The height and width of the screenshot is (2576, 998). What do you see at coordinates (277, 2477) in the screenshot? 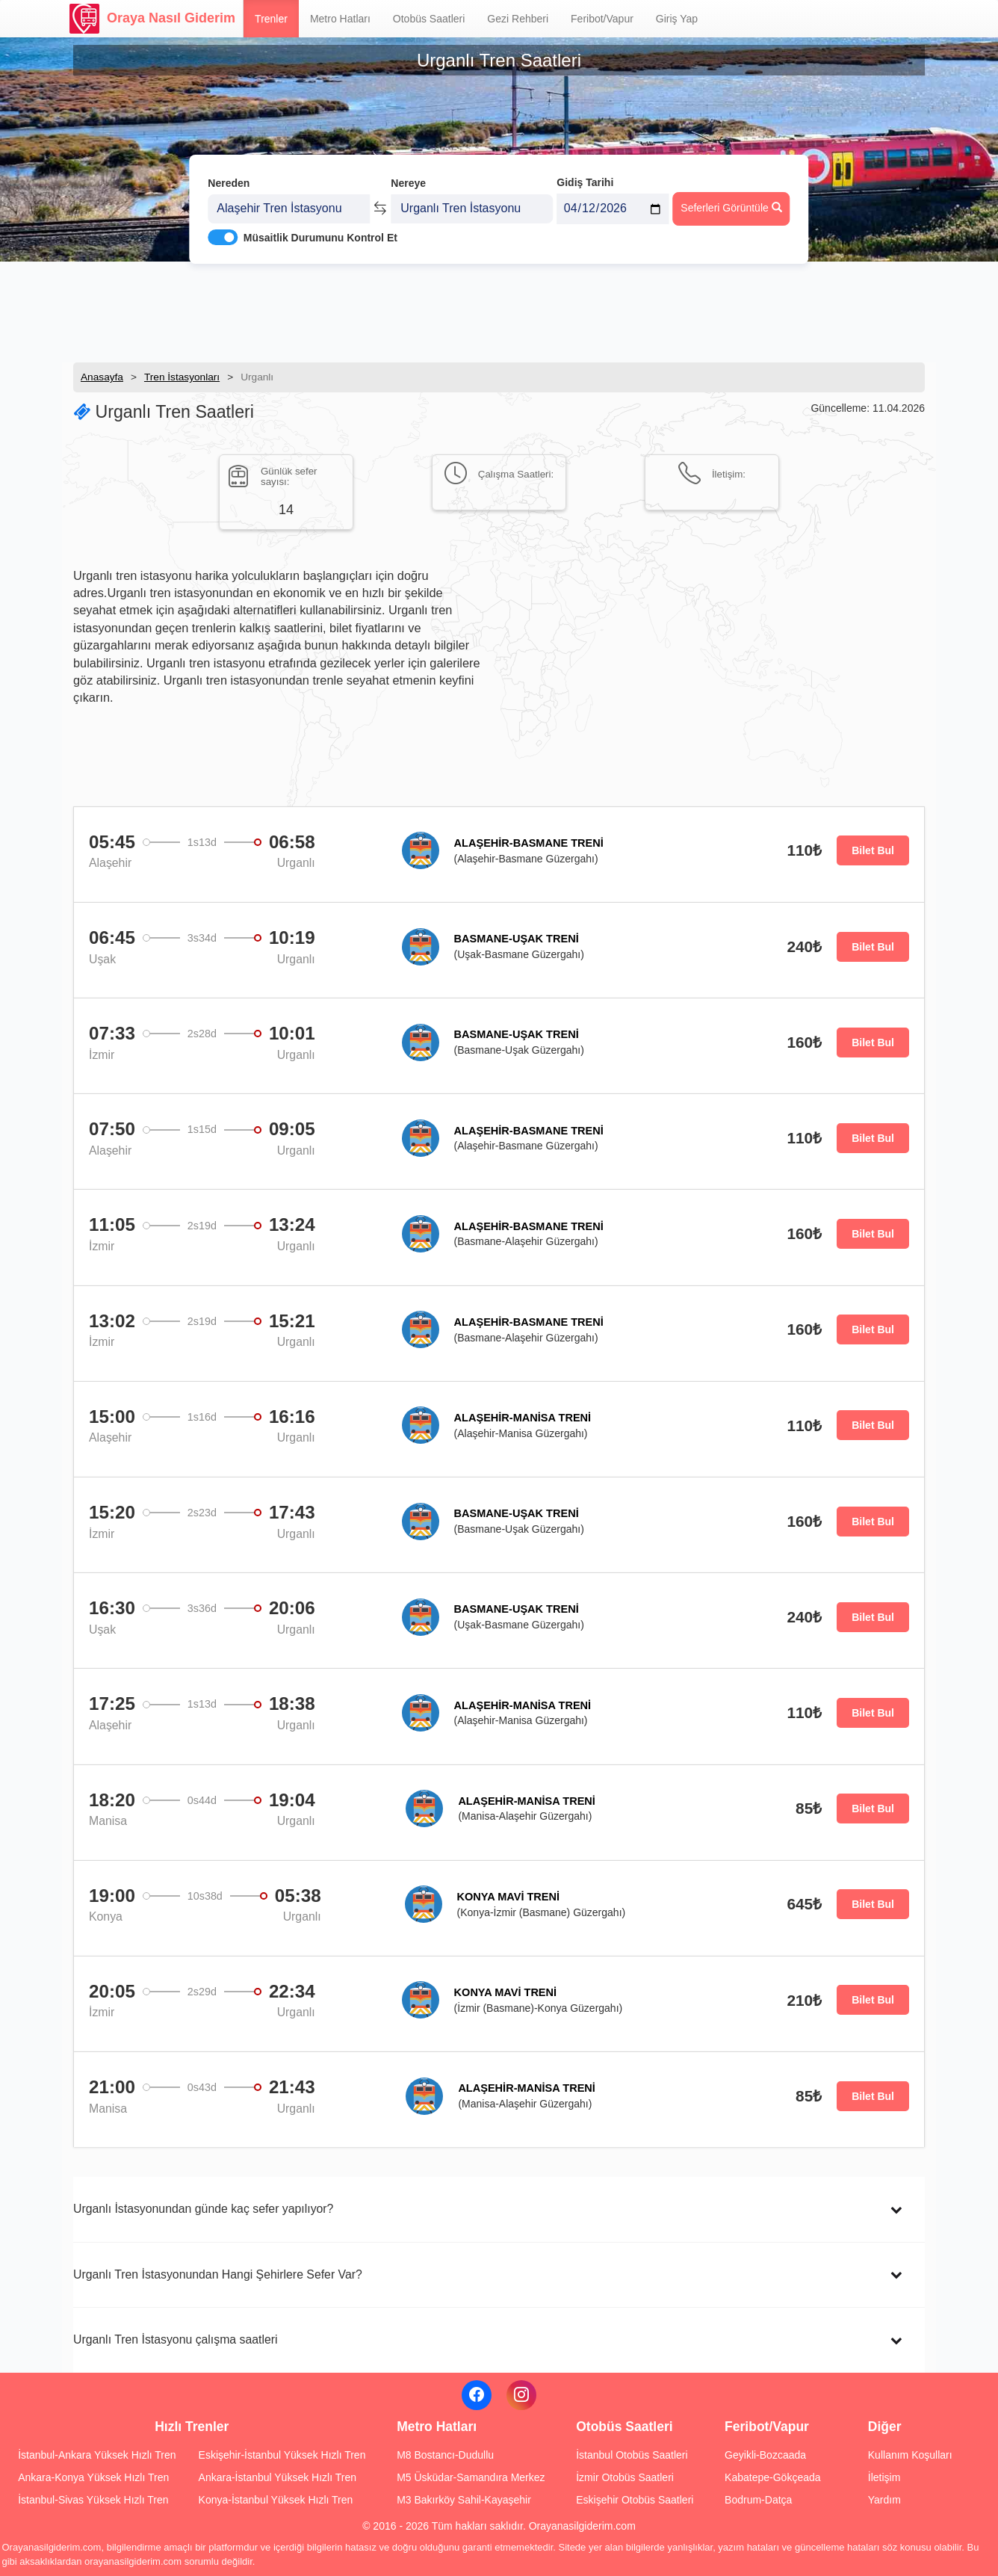
I see `Ankara-İstanbul Yüksek Hızlı Tren` at bounding box center [277, 2477].